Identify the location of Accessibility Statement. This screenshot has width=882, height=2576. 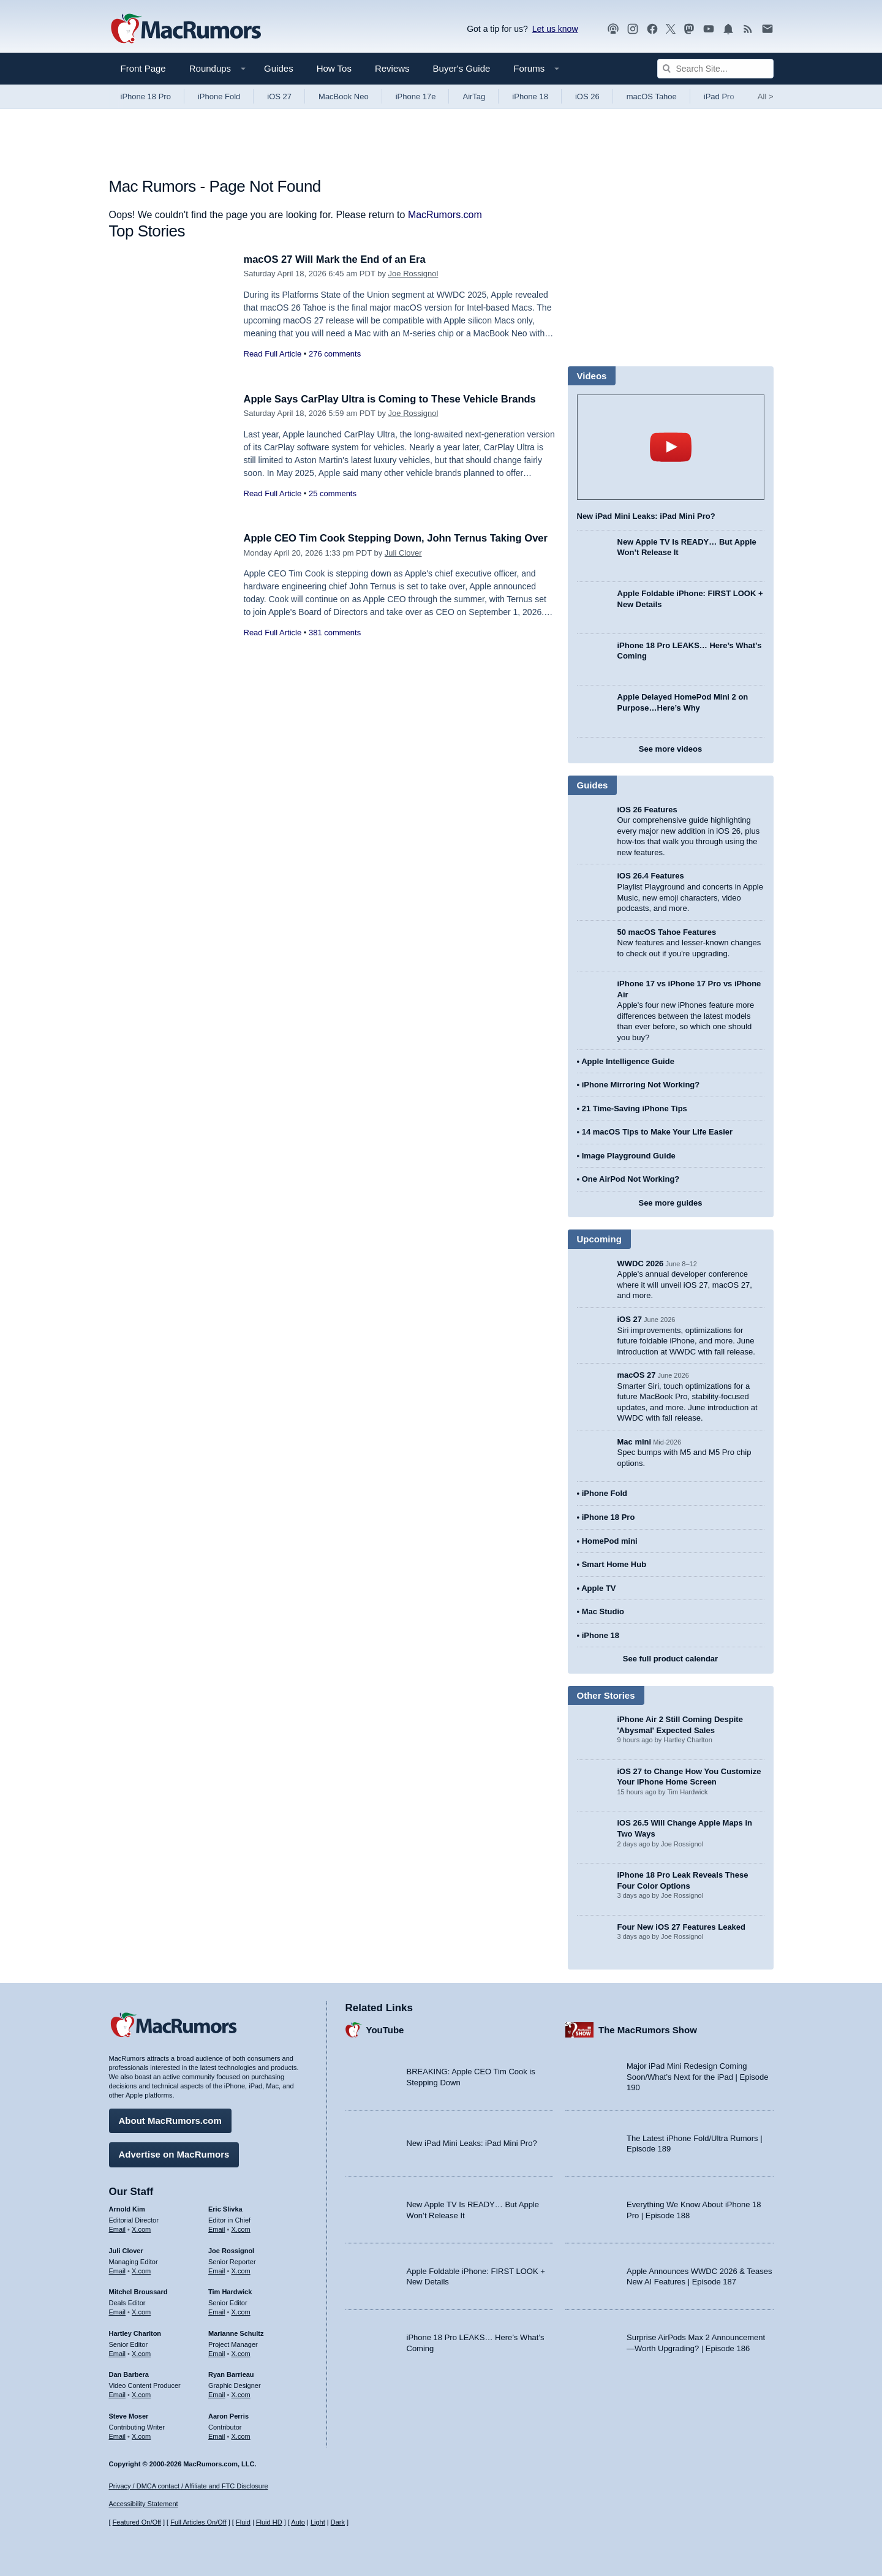
(143, 2503).